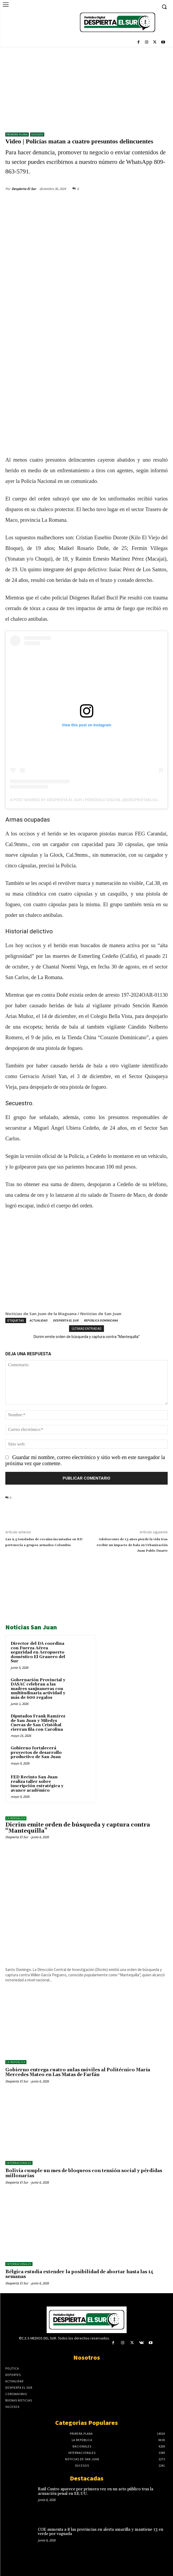 Image resolution: width=173 pixels, height=2576 pixels. I want to click on Bolivia cumple un mes de bloqueos con tensión social y pérdidas millonarias, so click(83, 2173).